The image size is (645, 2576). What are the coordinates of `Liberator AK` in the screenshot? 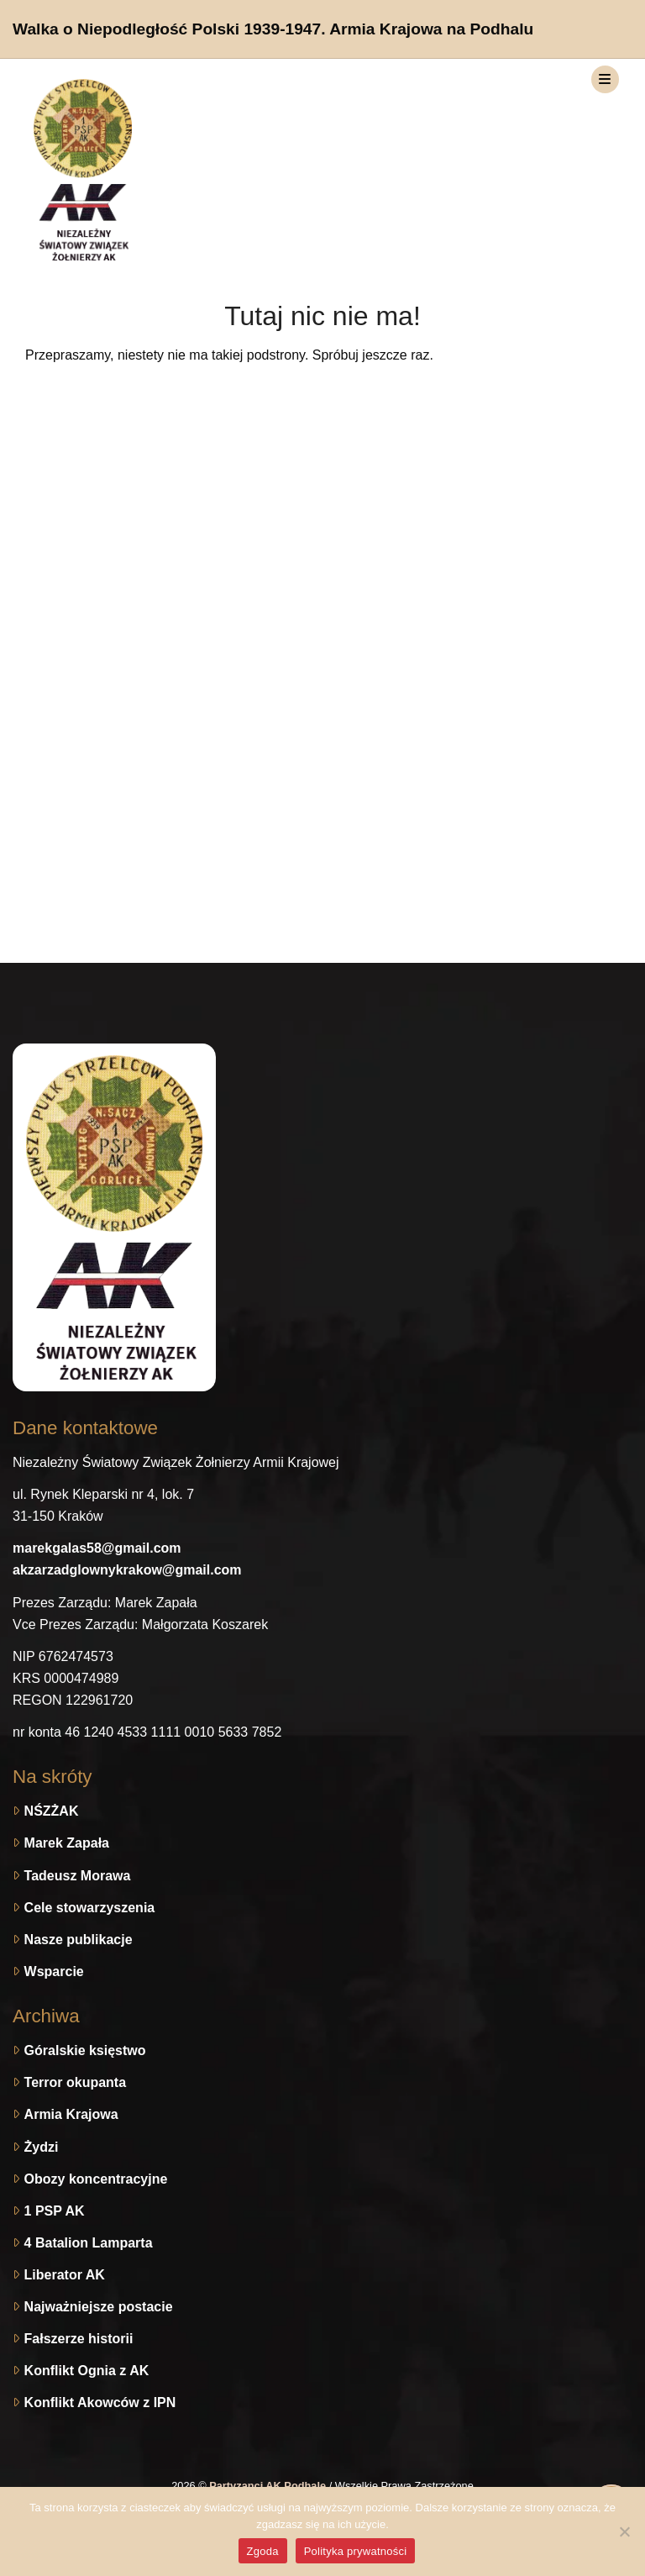 It's located at (64, 2275).